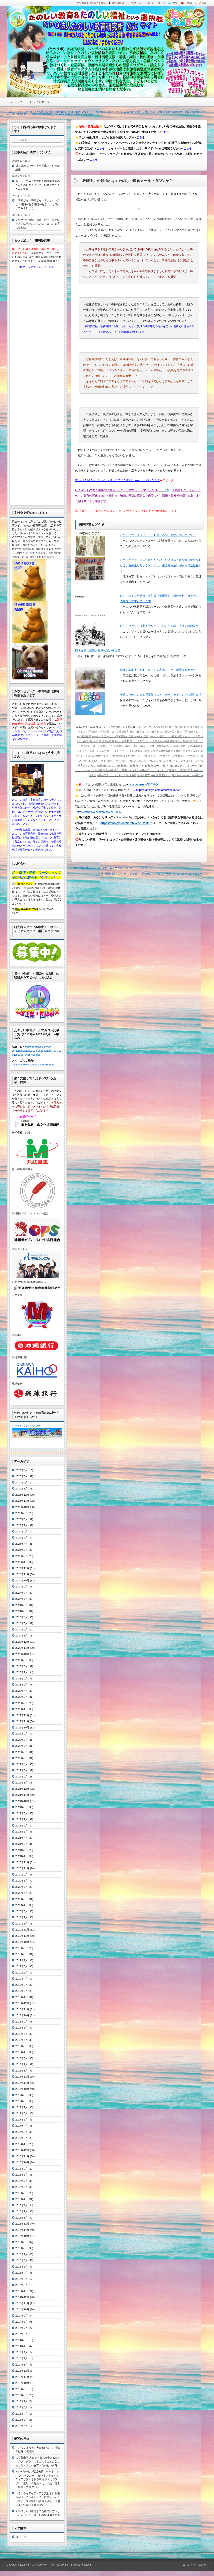  What do you see at coordinates (21, 1605) in the screenshot?
I see `2024年6月` at bounding box center [21, 1605].